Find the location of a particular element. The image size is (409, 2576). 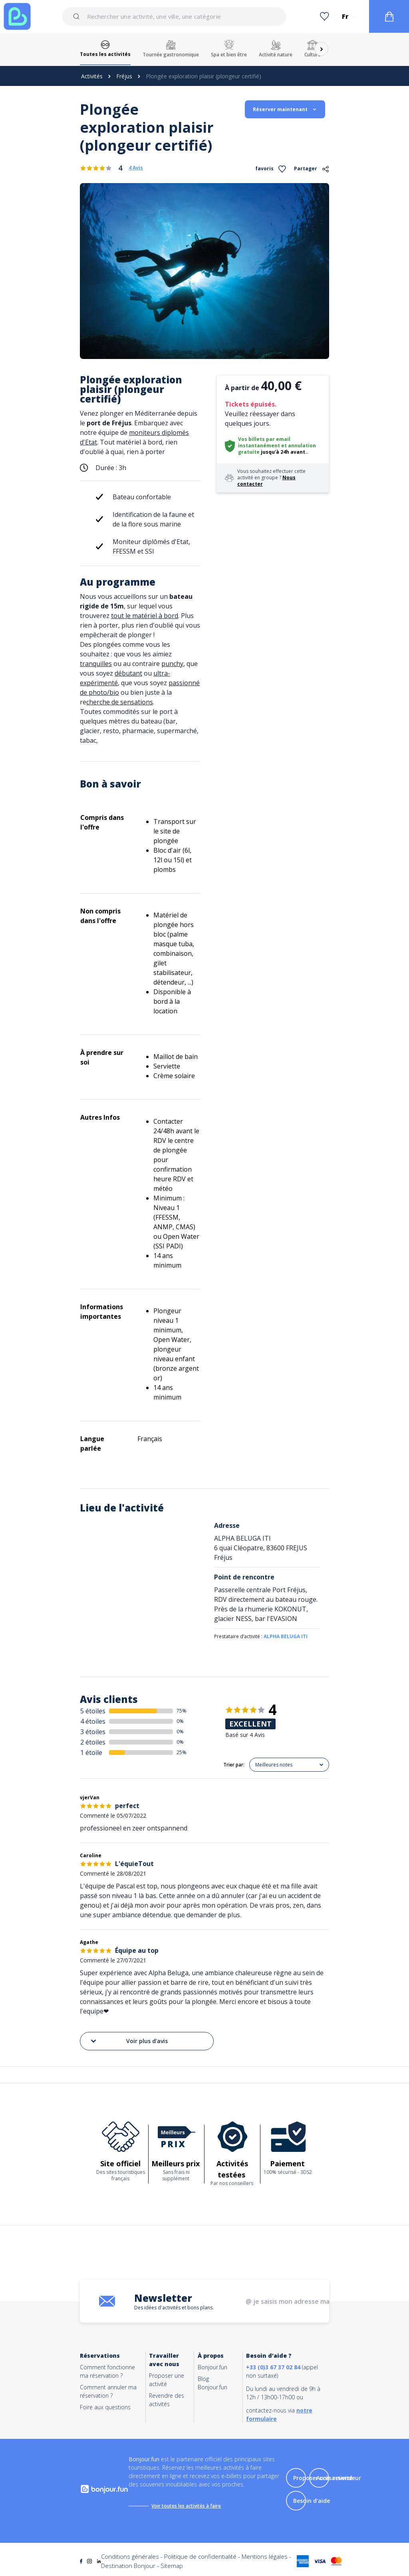

4 Avis is located at coordinates (136, 168).